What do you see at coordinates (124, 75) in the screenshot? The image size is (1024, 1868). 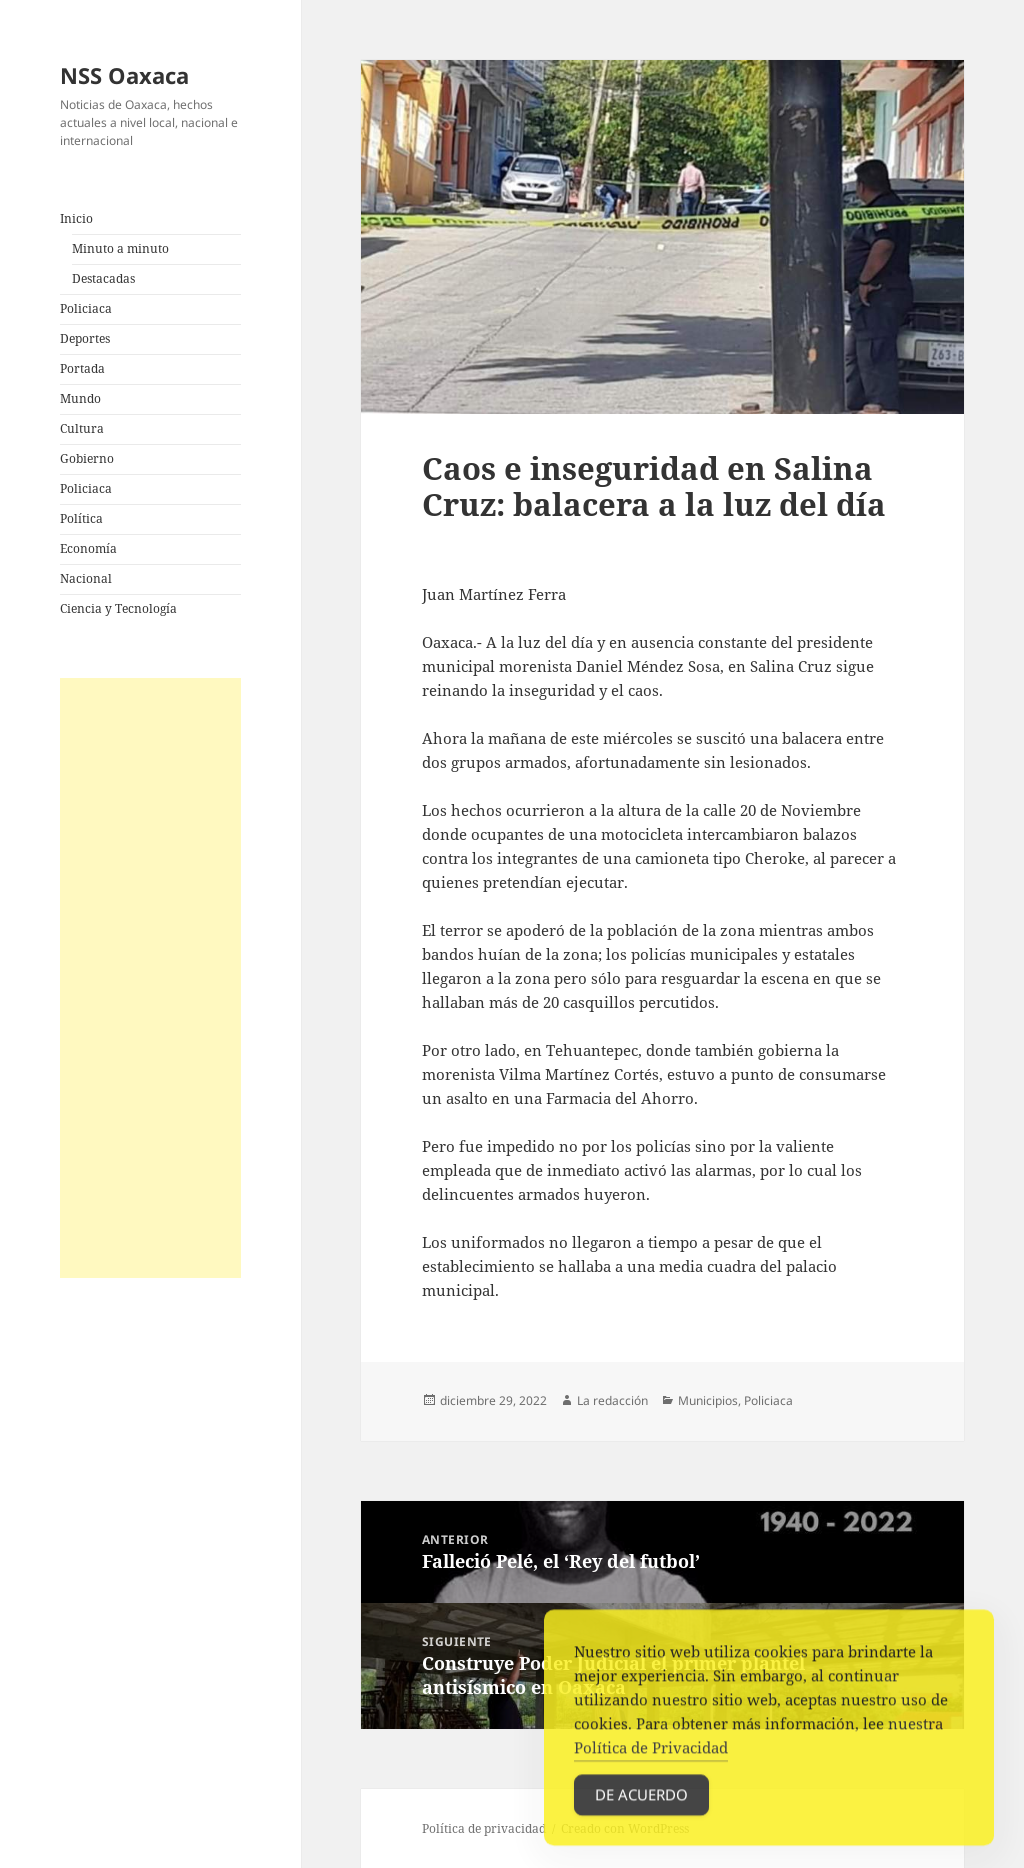 I see `NSS Oaxaca` at bounding box center [124, 75].